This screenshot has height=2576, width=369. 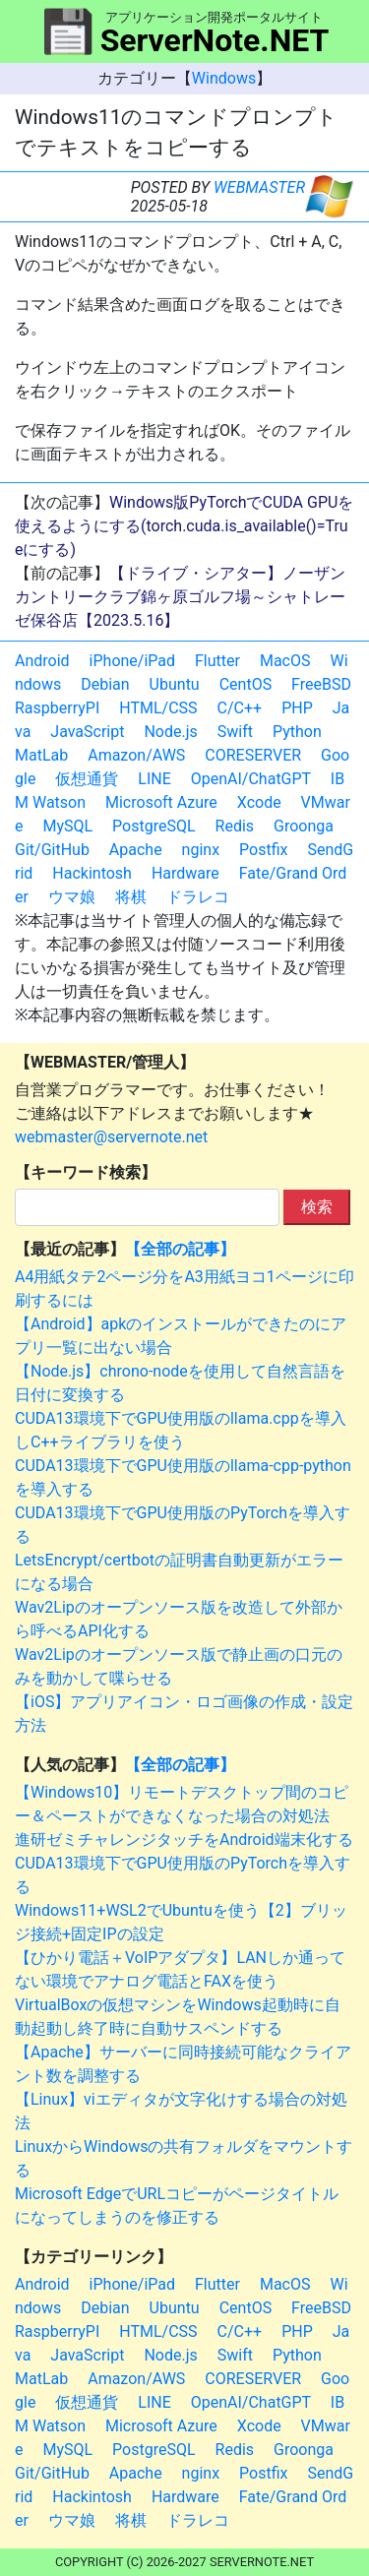 I want to click on MacOS, so click(x=285, y=660).